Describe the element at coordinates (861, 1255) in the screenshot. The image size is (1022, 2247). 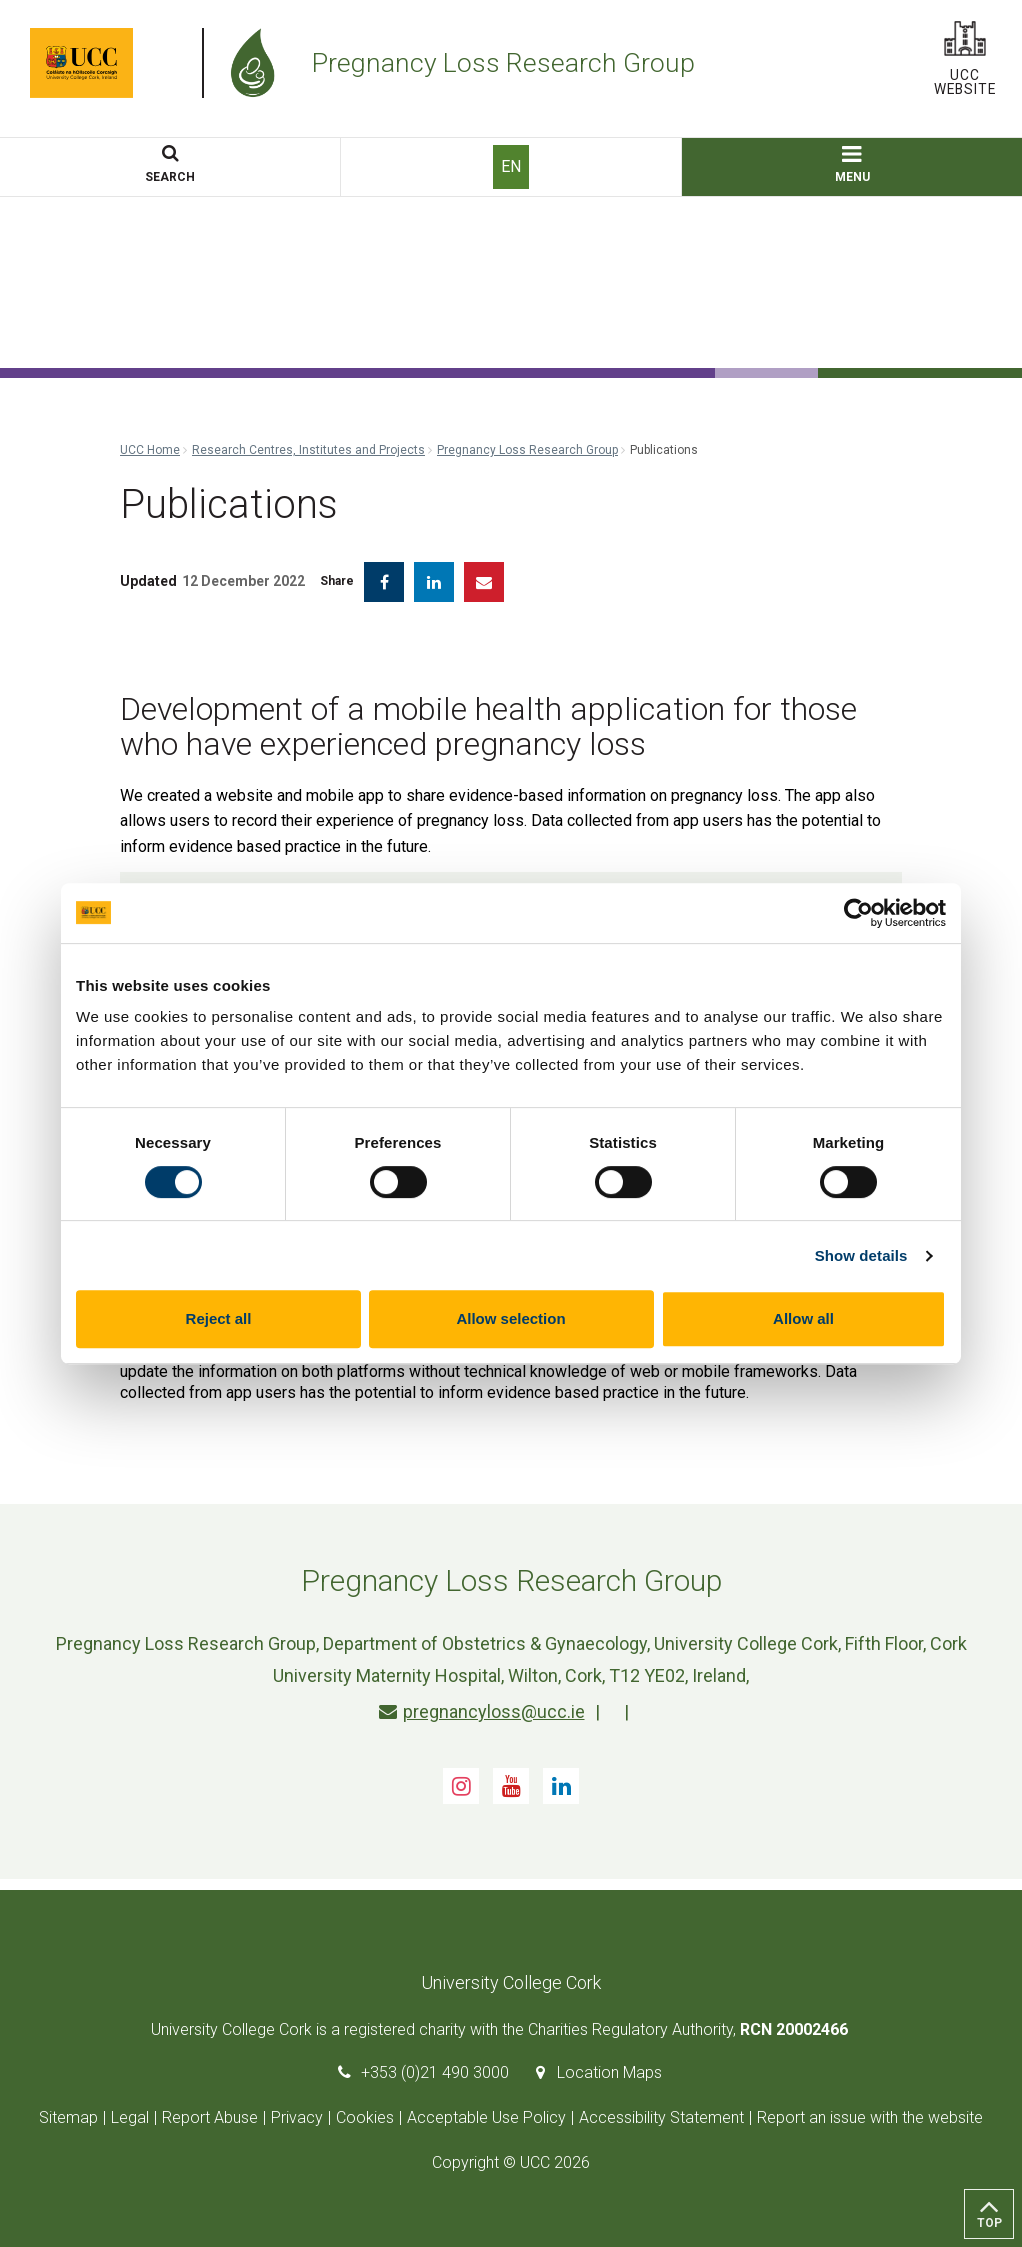
I see `Show details` at that location.